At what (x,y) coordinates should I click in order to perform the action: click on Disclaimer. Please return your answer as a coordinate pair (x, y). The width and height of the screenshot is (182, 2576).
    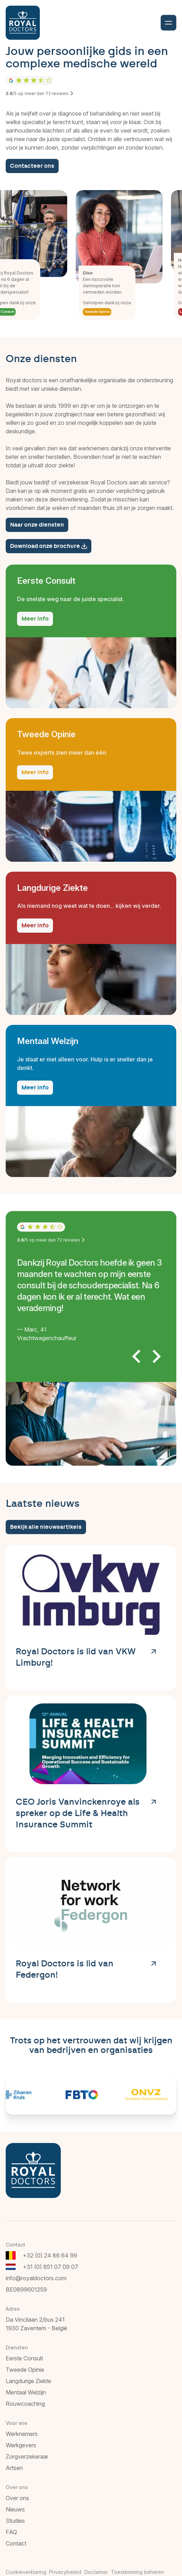
    Looking at the image, I should click on (96, 2572).